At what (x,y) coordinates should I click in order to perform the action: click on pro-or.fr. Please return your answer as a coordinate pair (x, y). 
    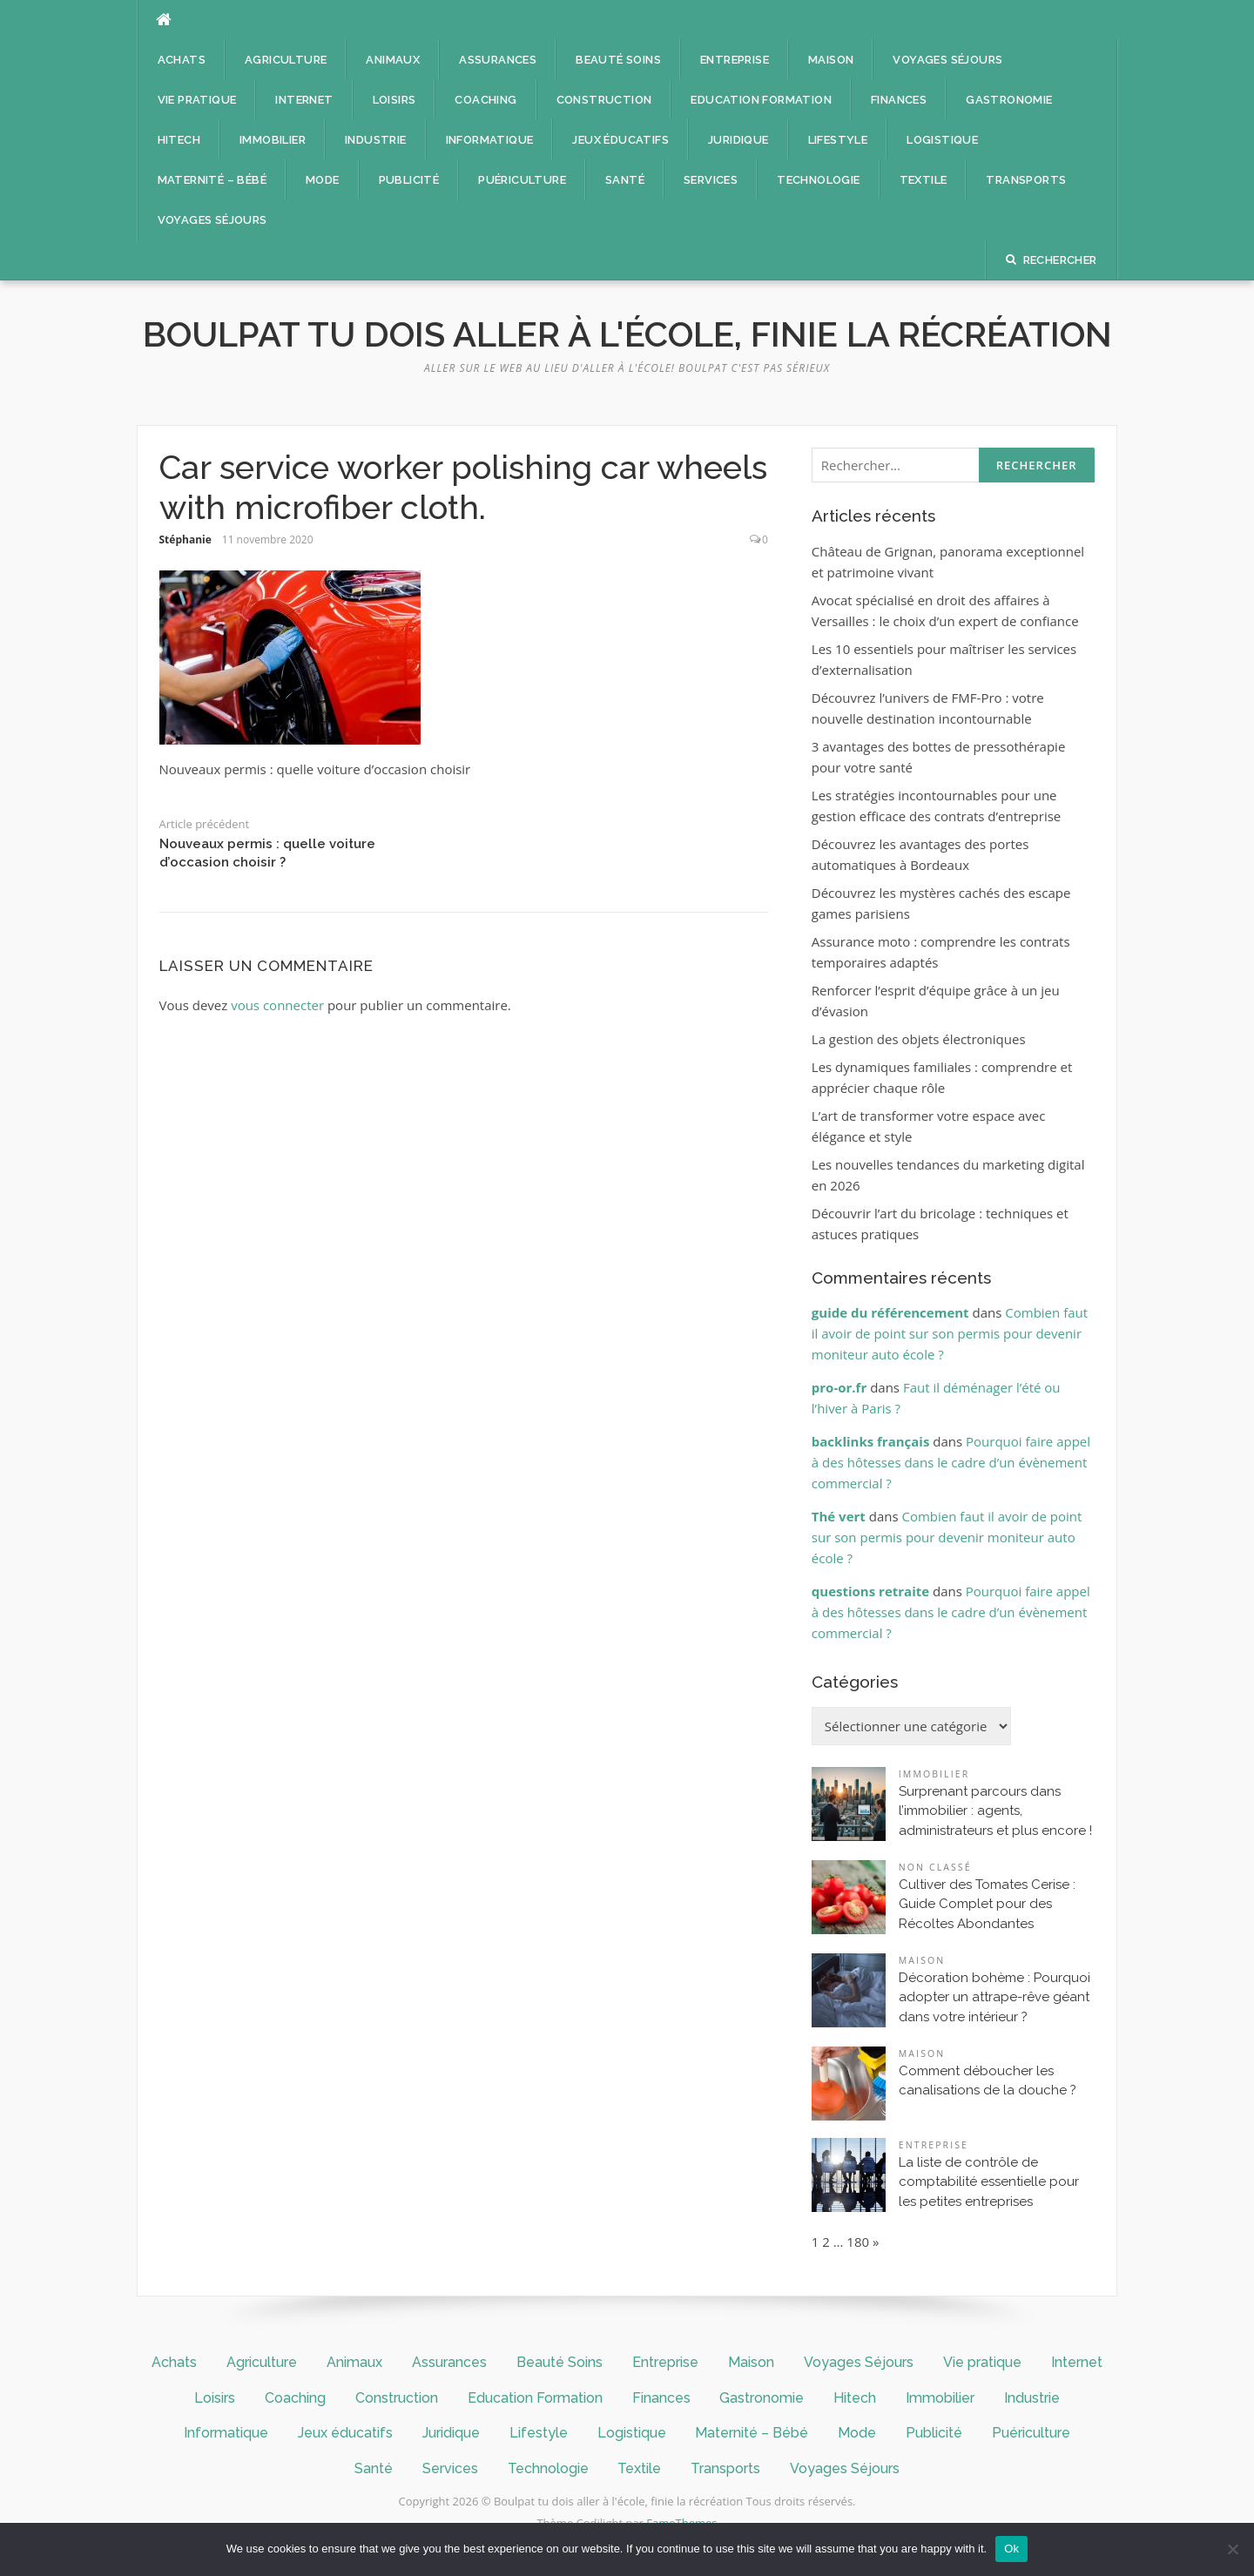
    Looking at the image, I should click on (839, 1387).